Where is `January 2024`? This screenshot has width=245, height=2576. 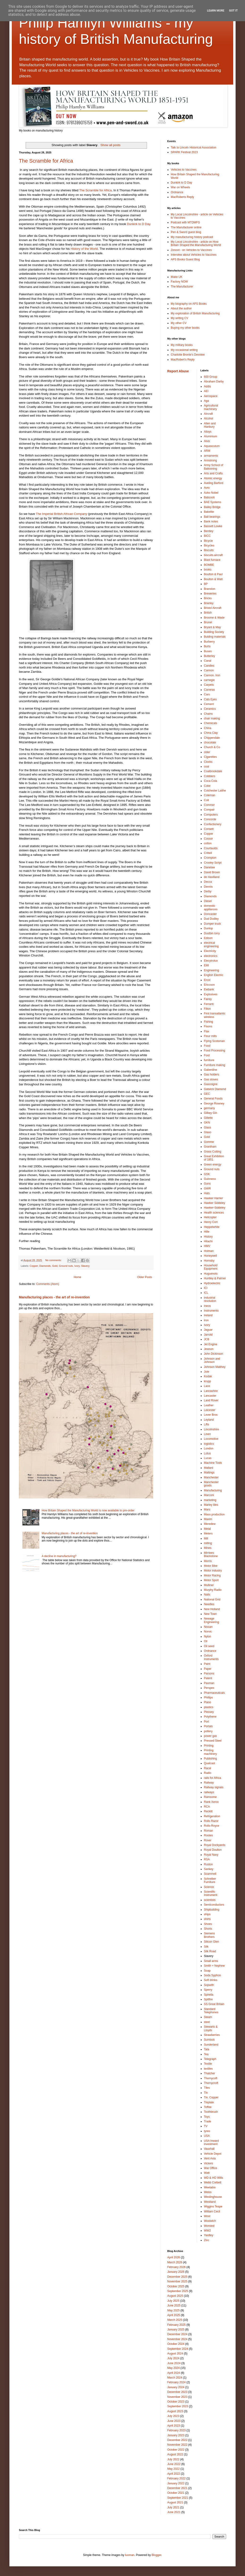 January 2024 is located at coordinates (175, 2387).